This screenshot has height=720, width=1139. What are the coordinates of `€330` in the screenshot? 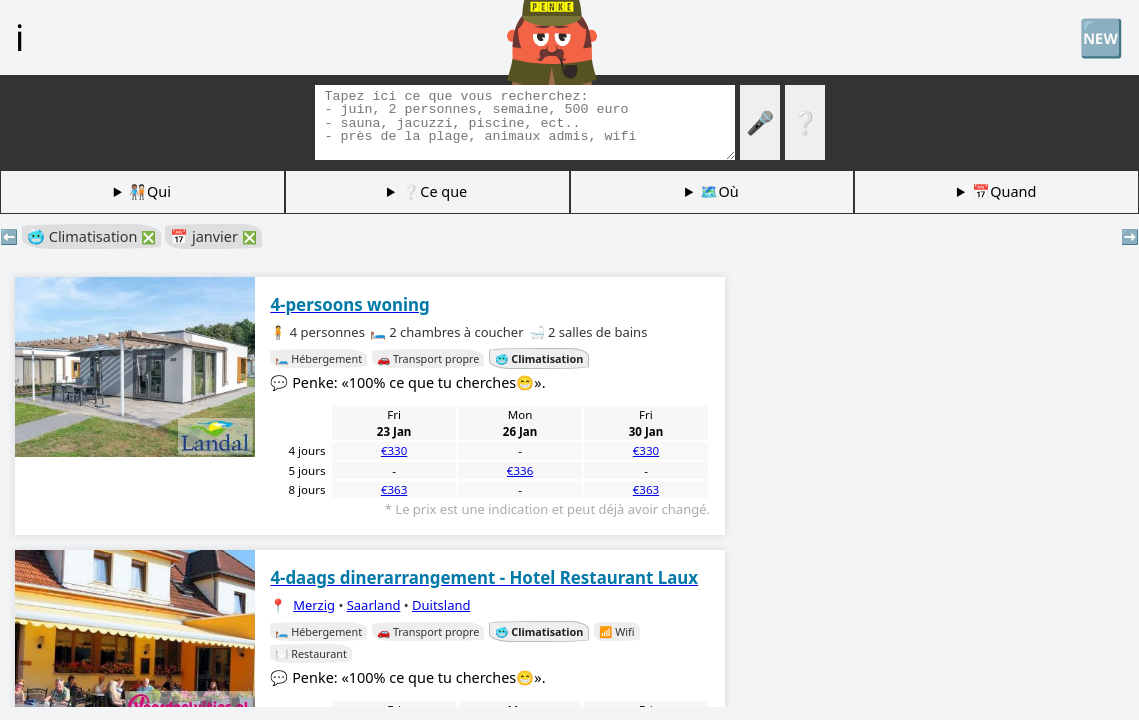 It's located at (394, 450).